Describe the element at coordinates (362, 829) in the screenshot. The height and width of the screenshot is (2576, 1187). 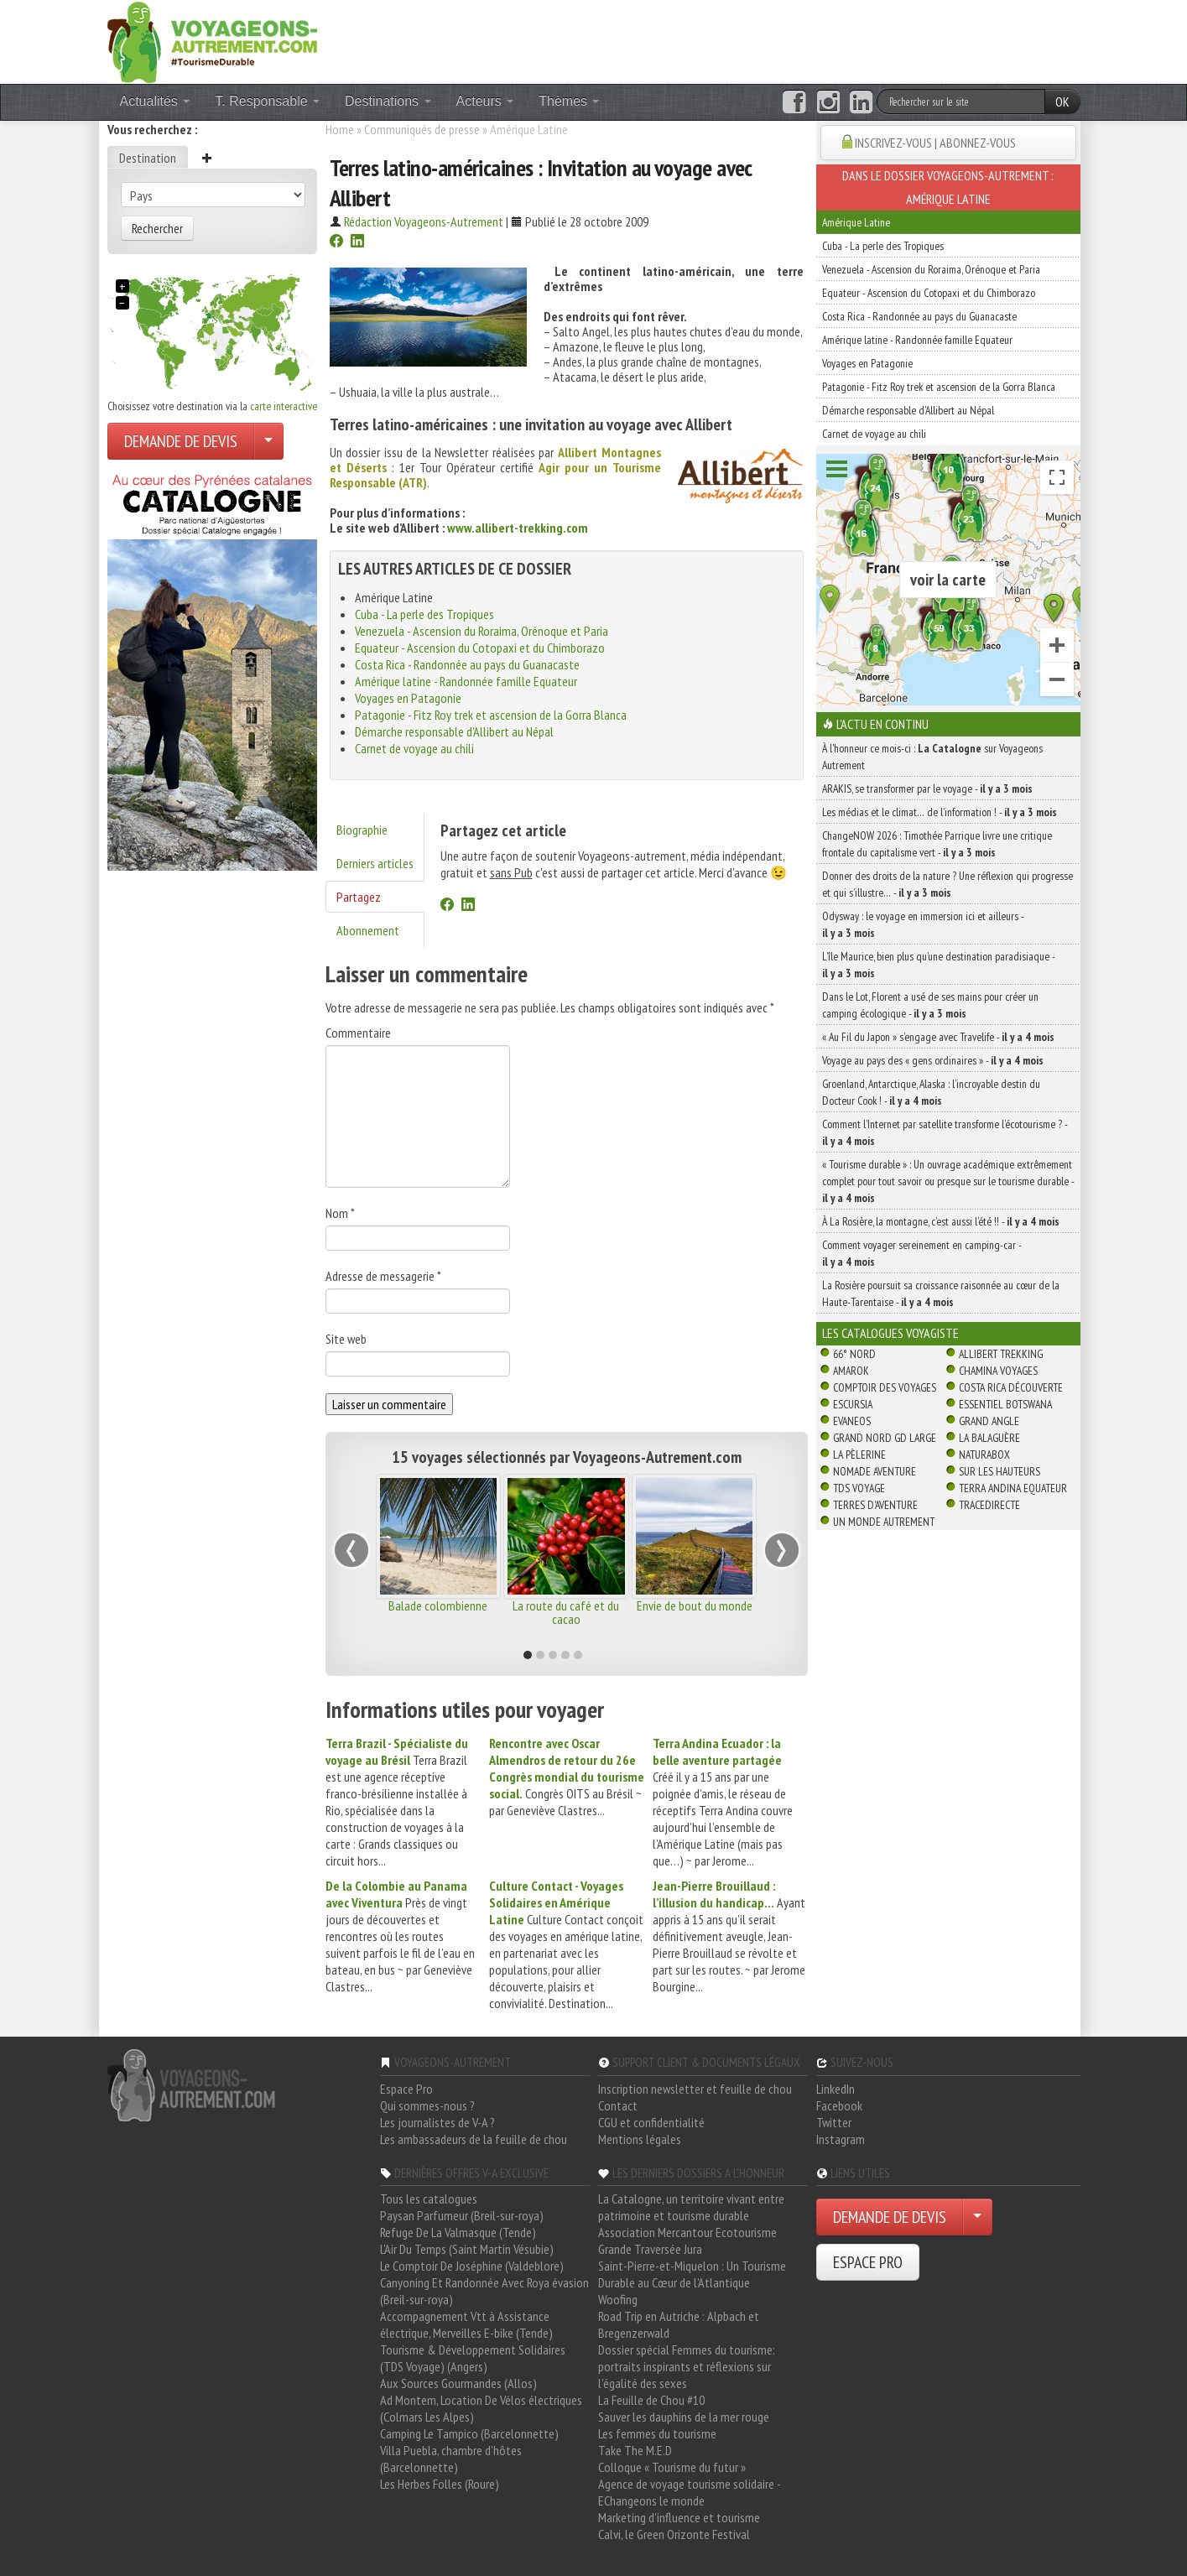
I see `Biographie` at that location.